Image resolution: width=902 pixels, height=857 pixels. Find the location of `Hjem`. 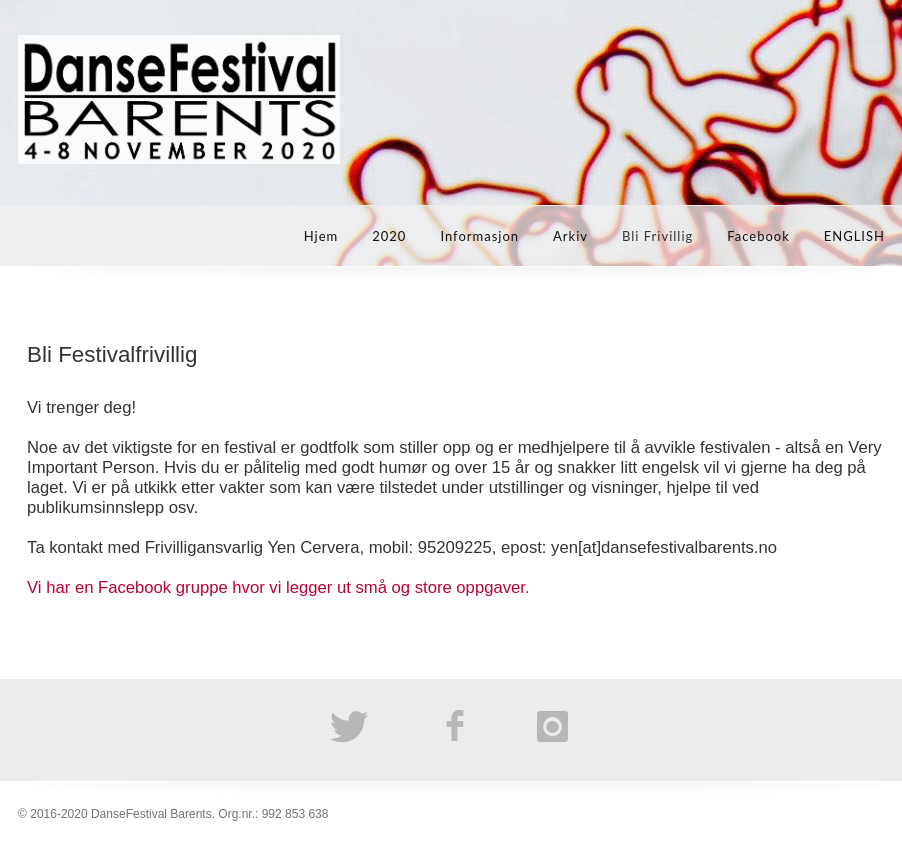

Hjem is located at coordinates (321, 236).